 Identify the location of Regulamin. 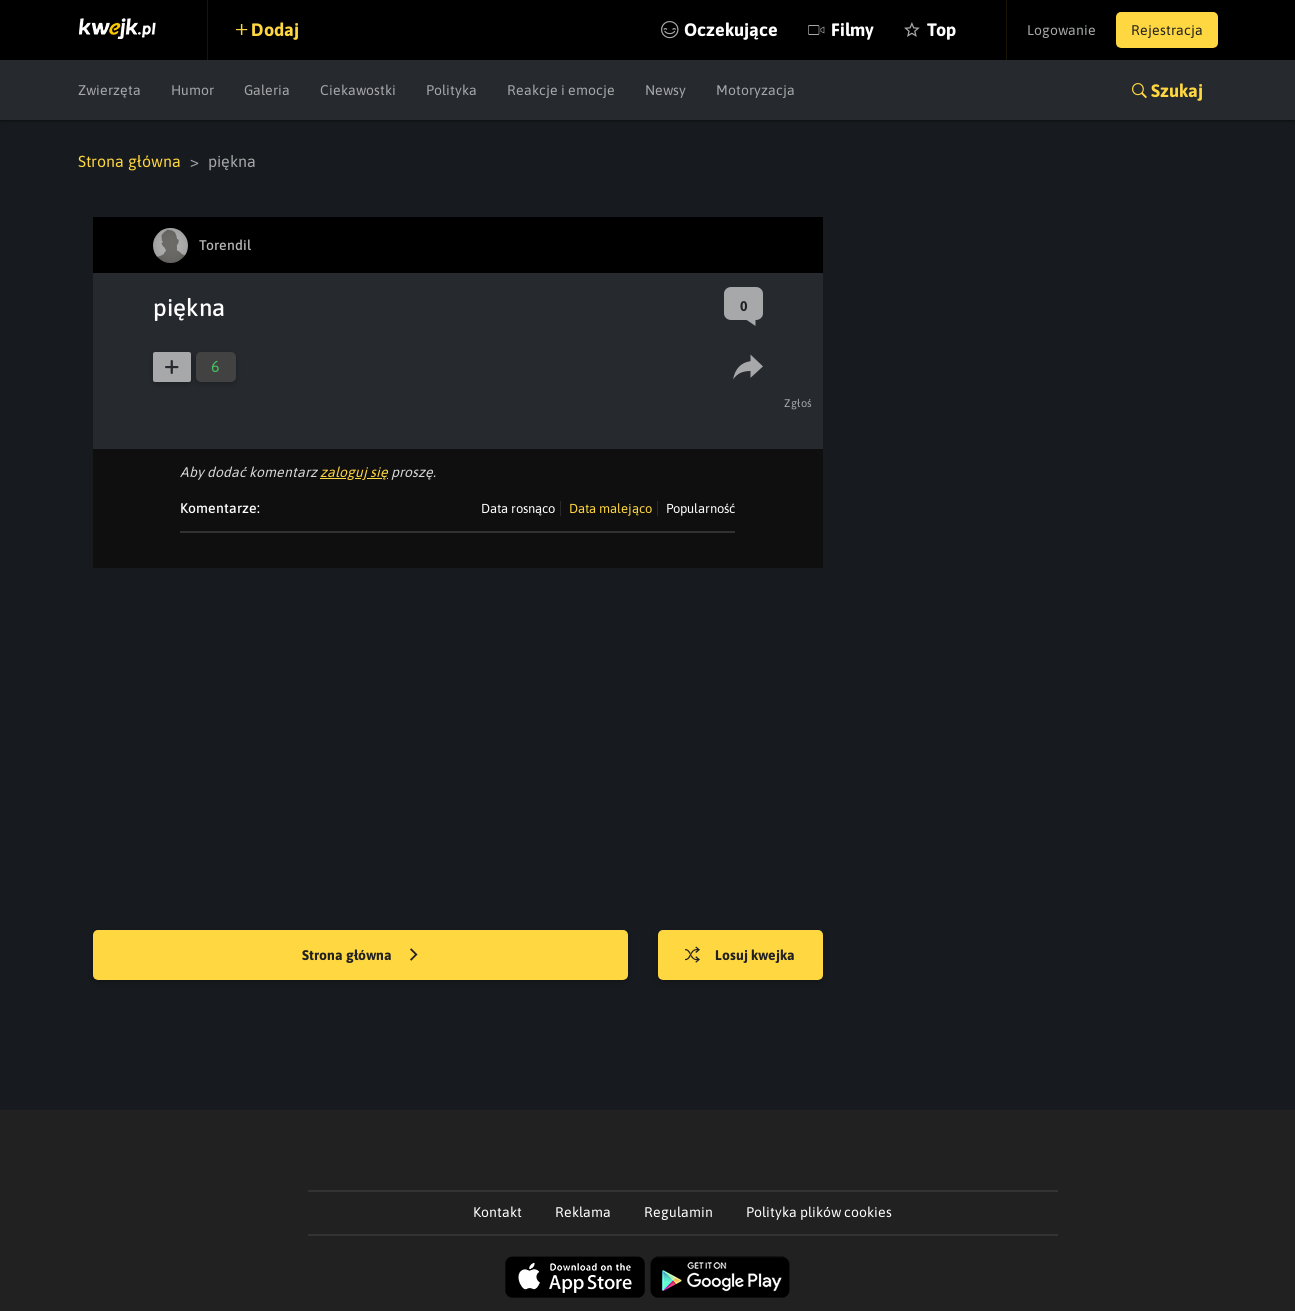
(678, 1212).